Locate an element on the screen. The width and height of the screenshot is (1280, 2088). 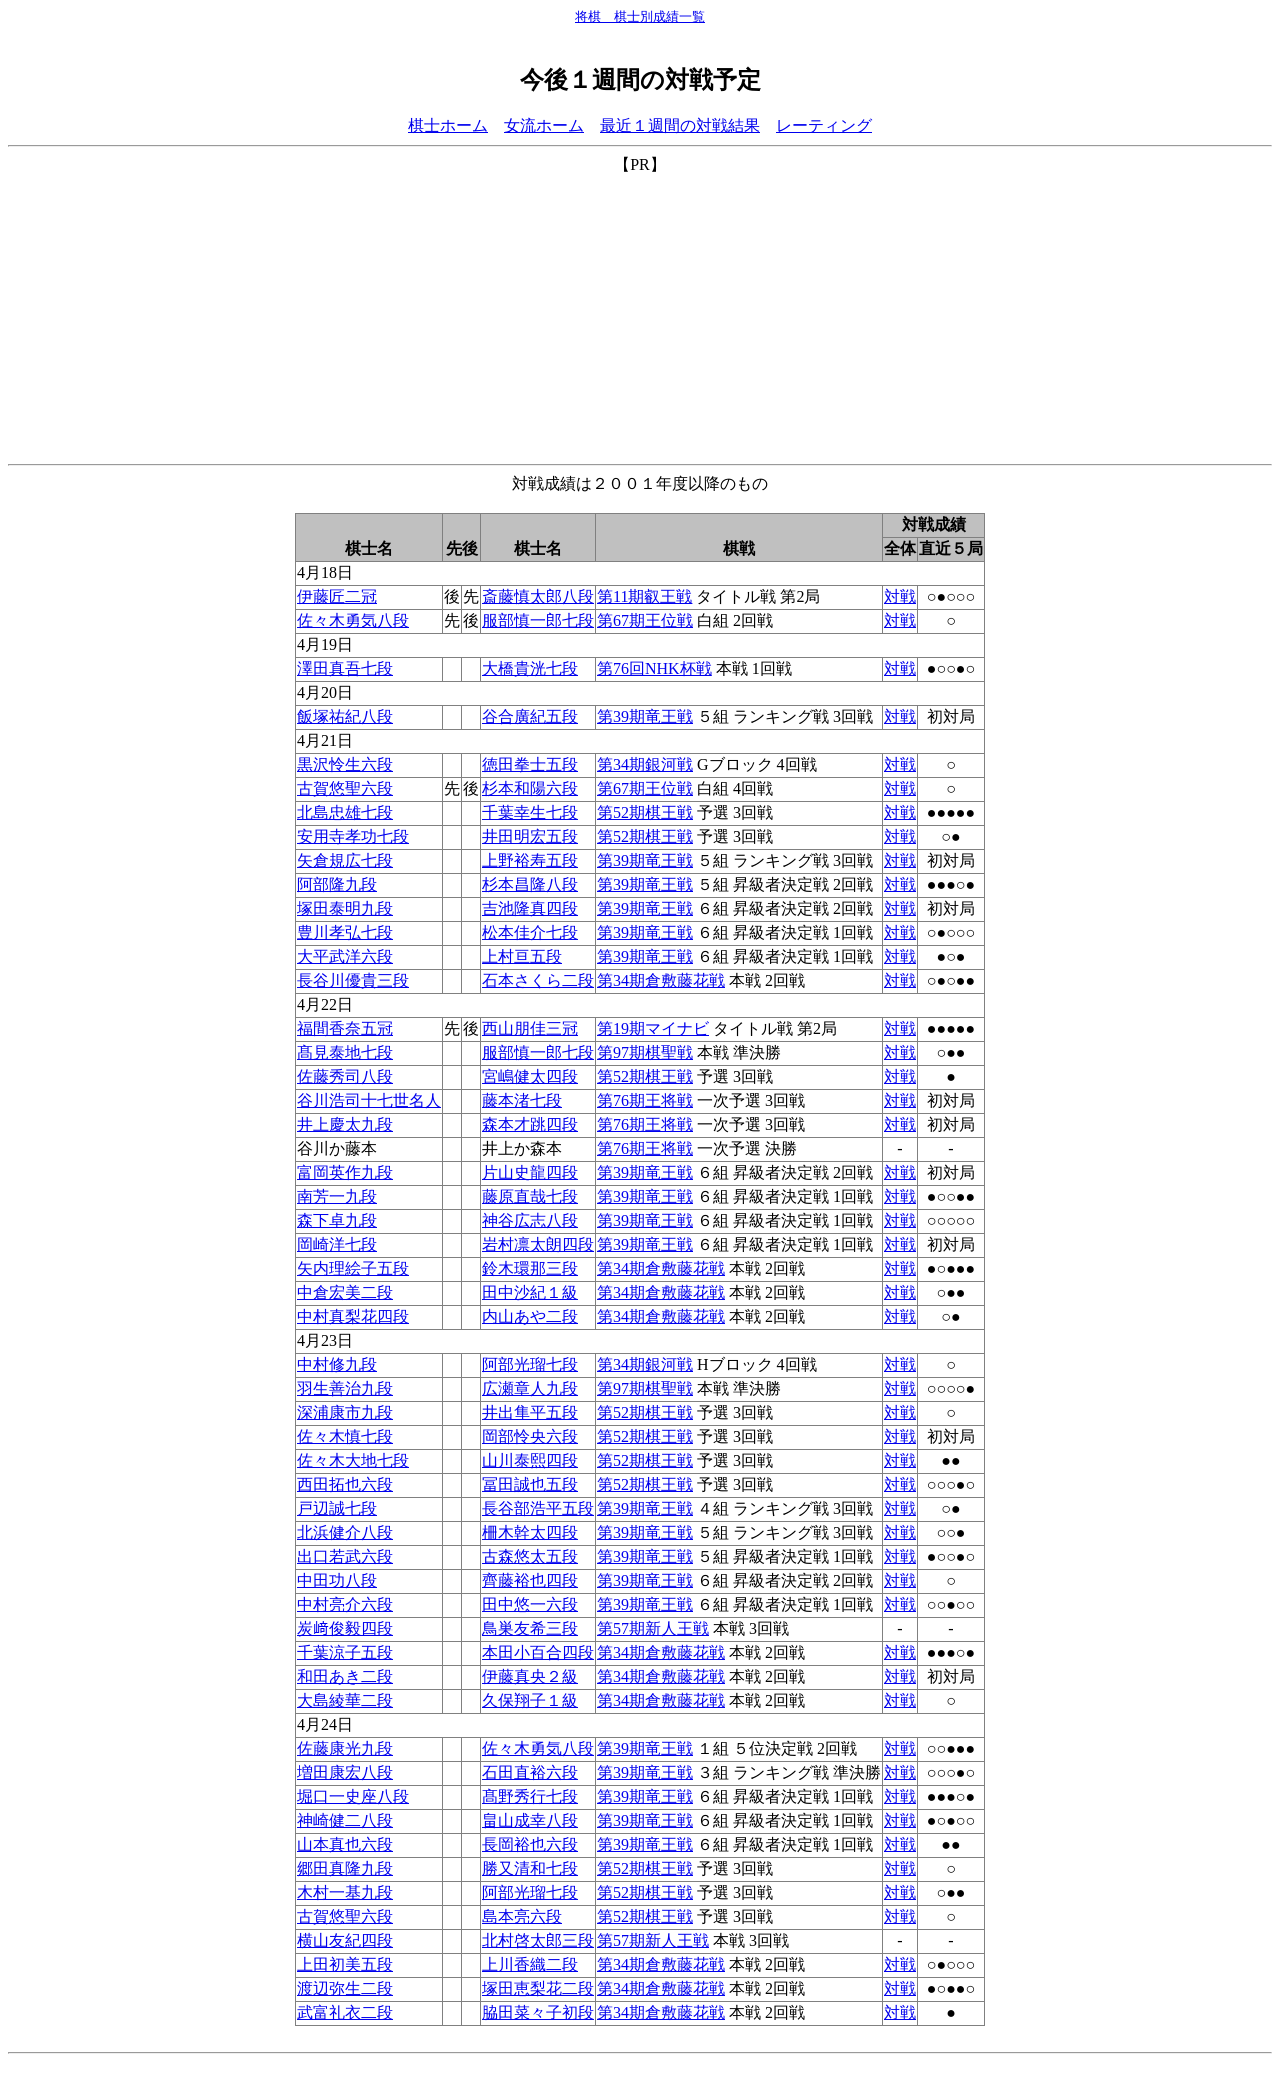
第11期叡王戦 is located at coordinates (644, 596).